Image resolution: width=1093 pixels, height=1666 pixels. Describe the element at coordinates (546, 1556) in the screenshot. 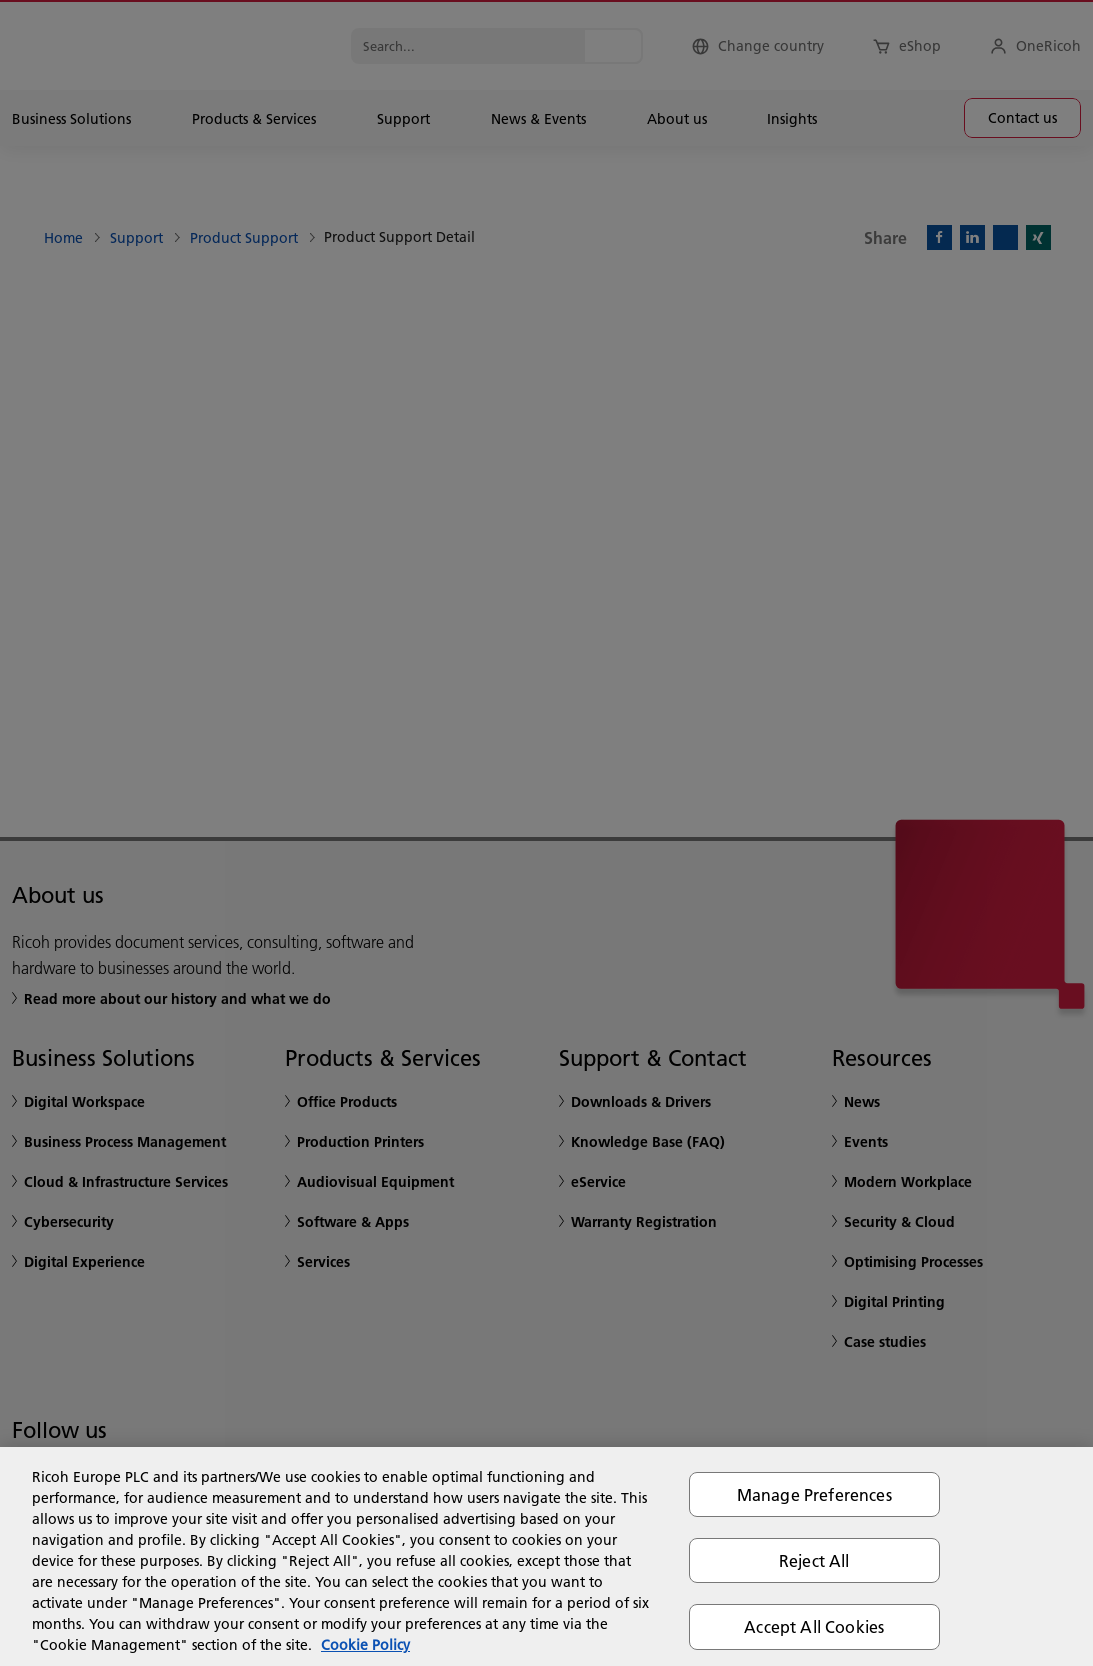

I see `[region]` at that location.